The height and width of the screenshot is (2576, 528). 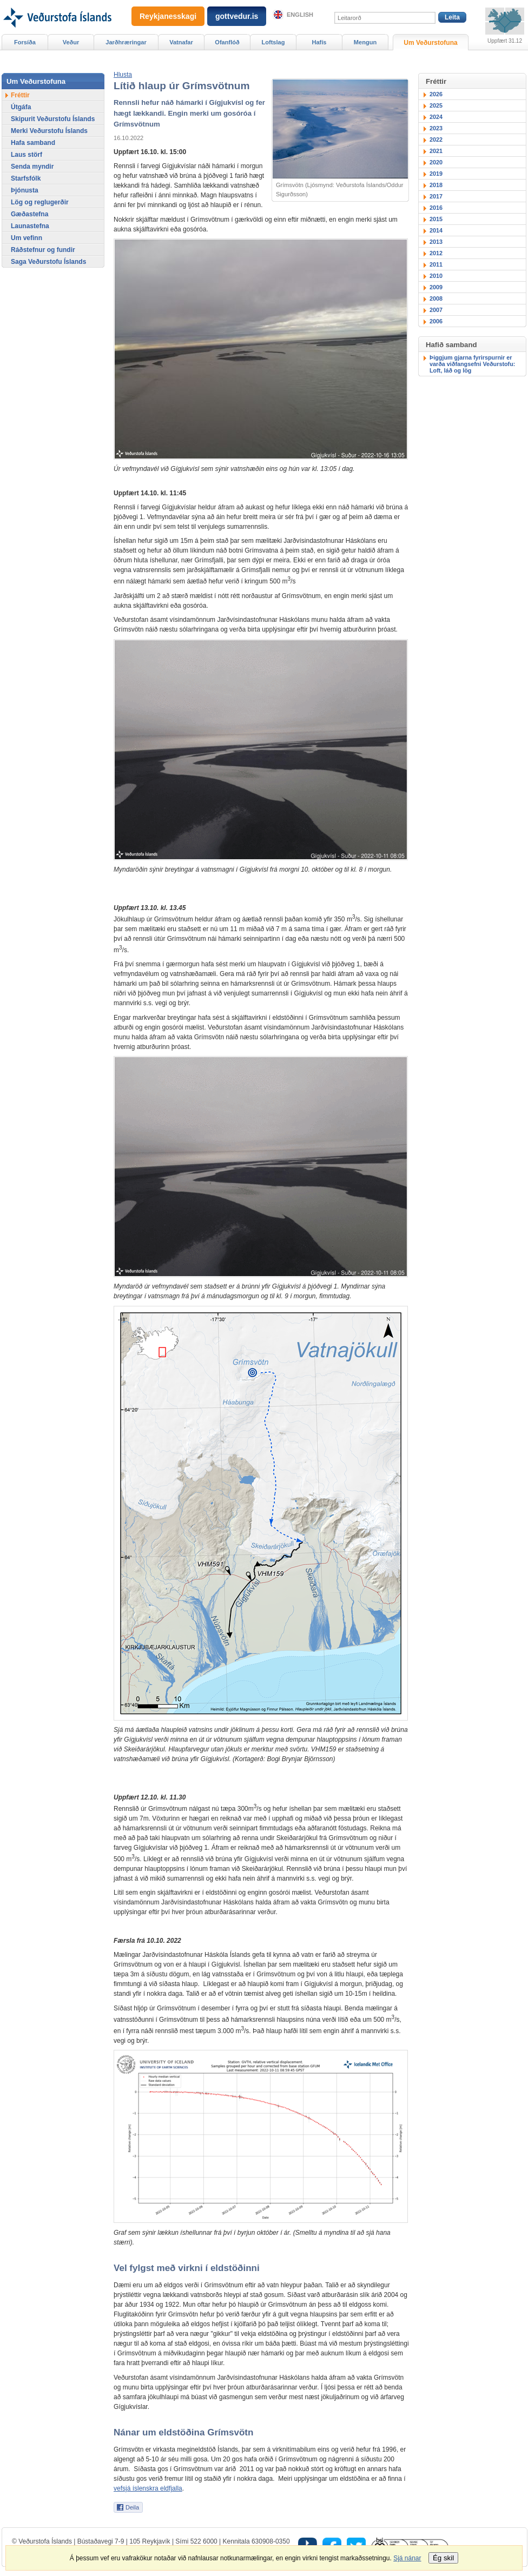 I want to click on Jarðhræringar, so click(x=125, y=42).